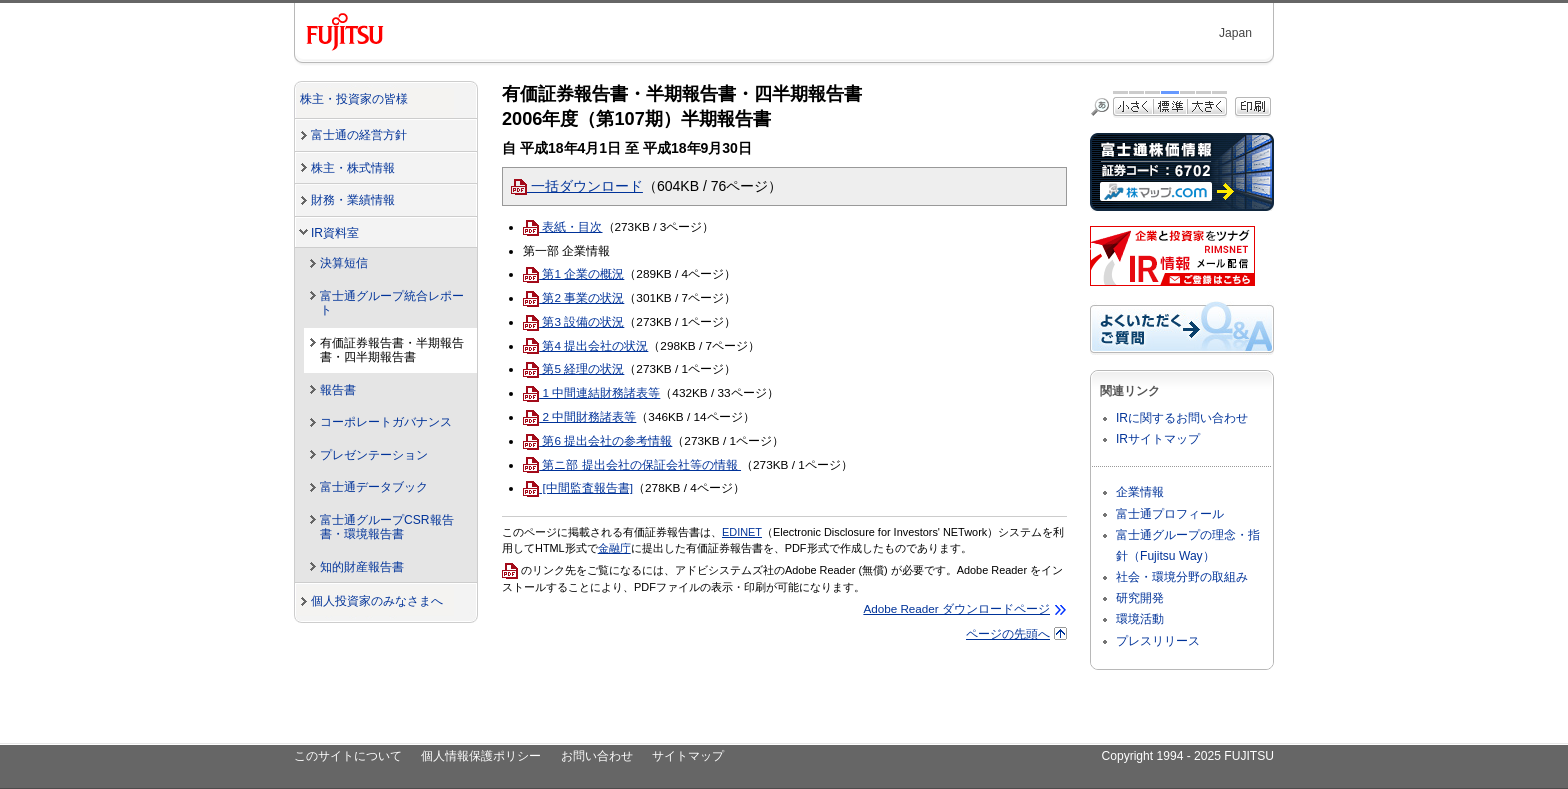  I want to click on 2 中間財務諸表等, so click(579, 416).